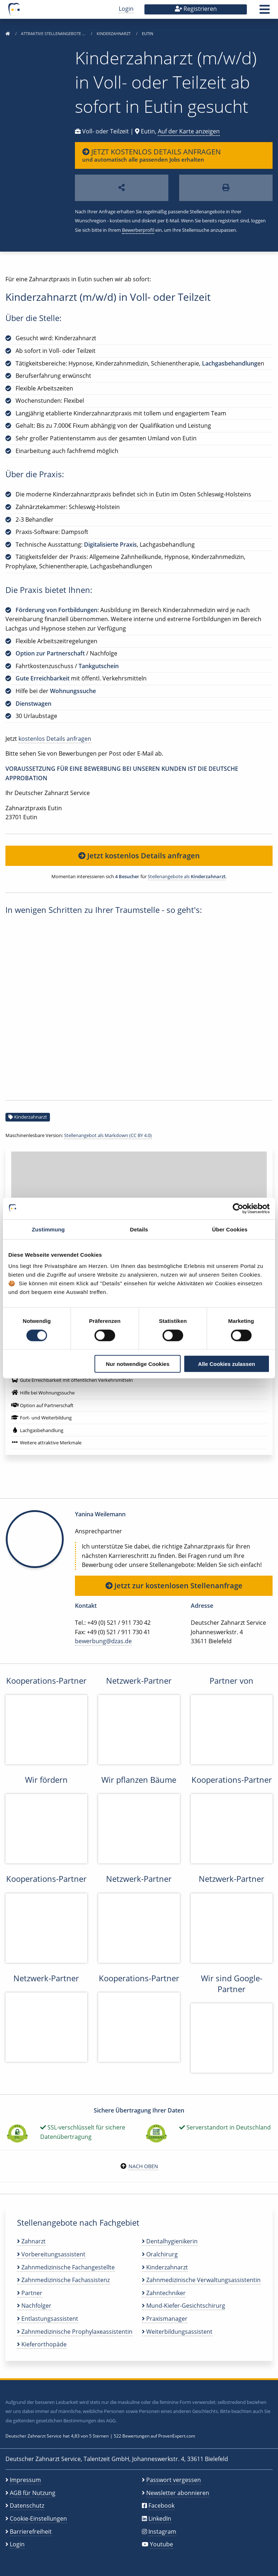 The image size is (278, 2576). I want to click on Nur notwendige Cookies, so click(137, 1364).